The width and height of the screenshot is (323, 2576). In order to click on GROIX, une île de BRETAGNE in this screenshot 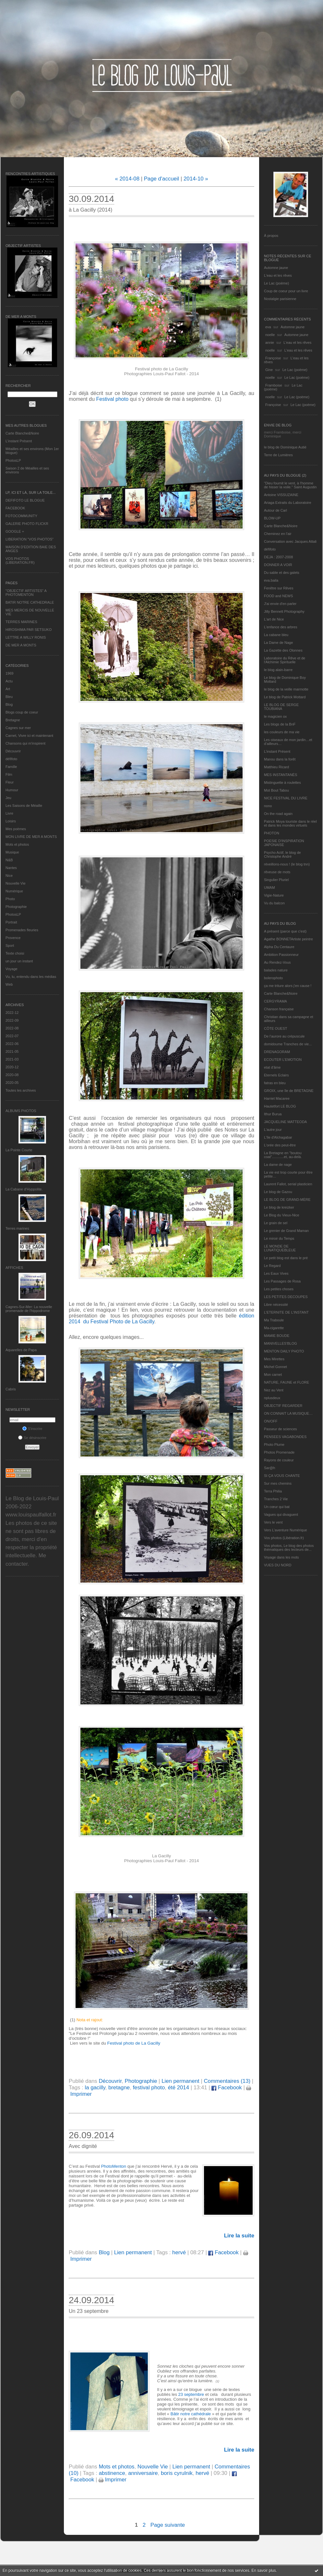, I will do `click(289, 1091)`.